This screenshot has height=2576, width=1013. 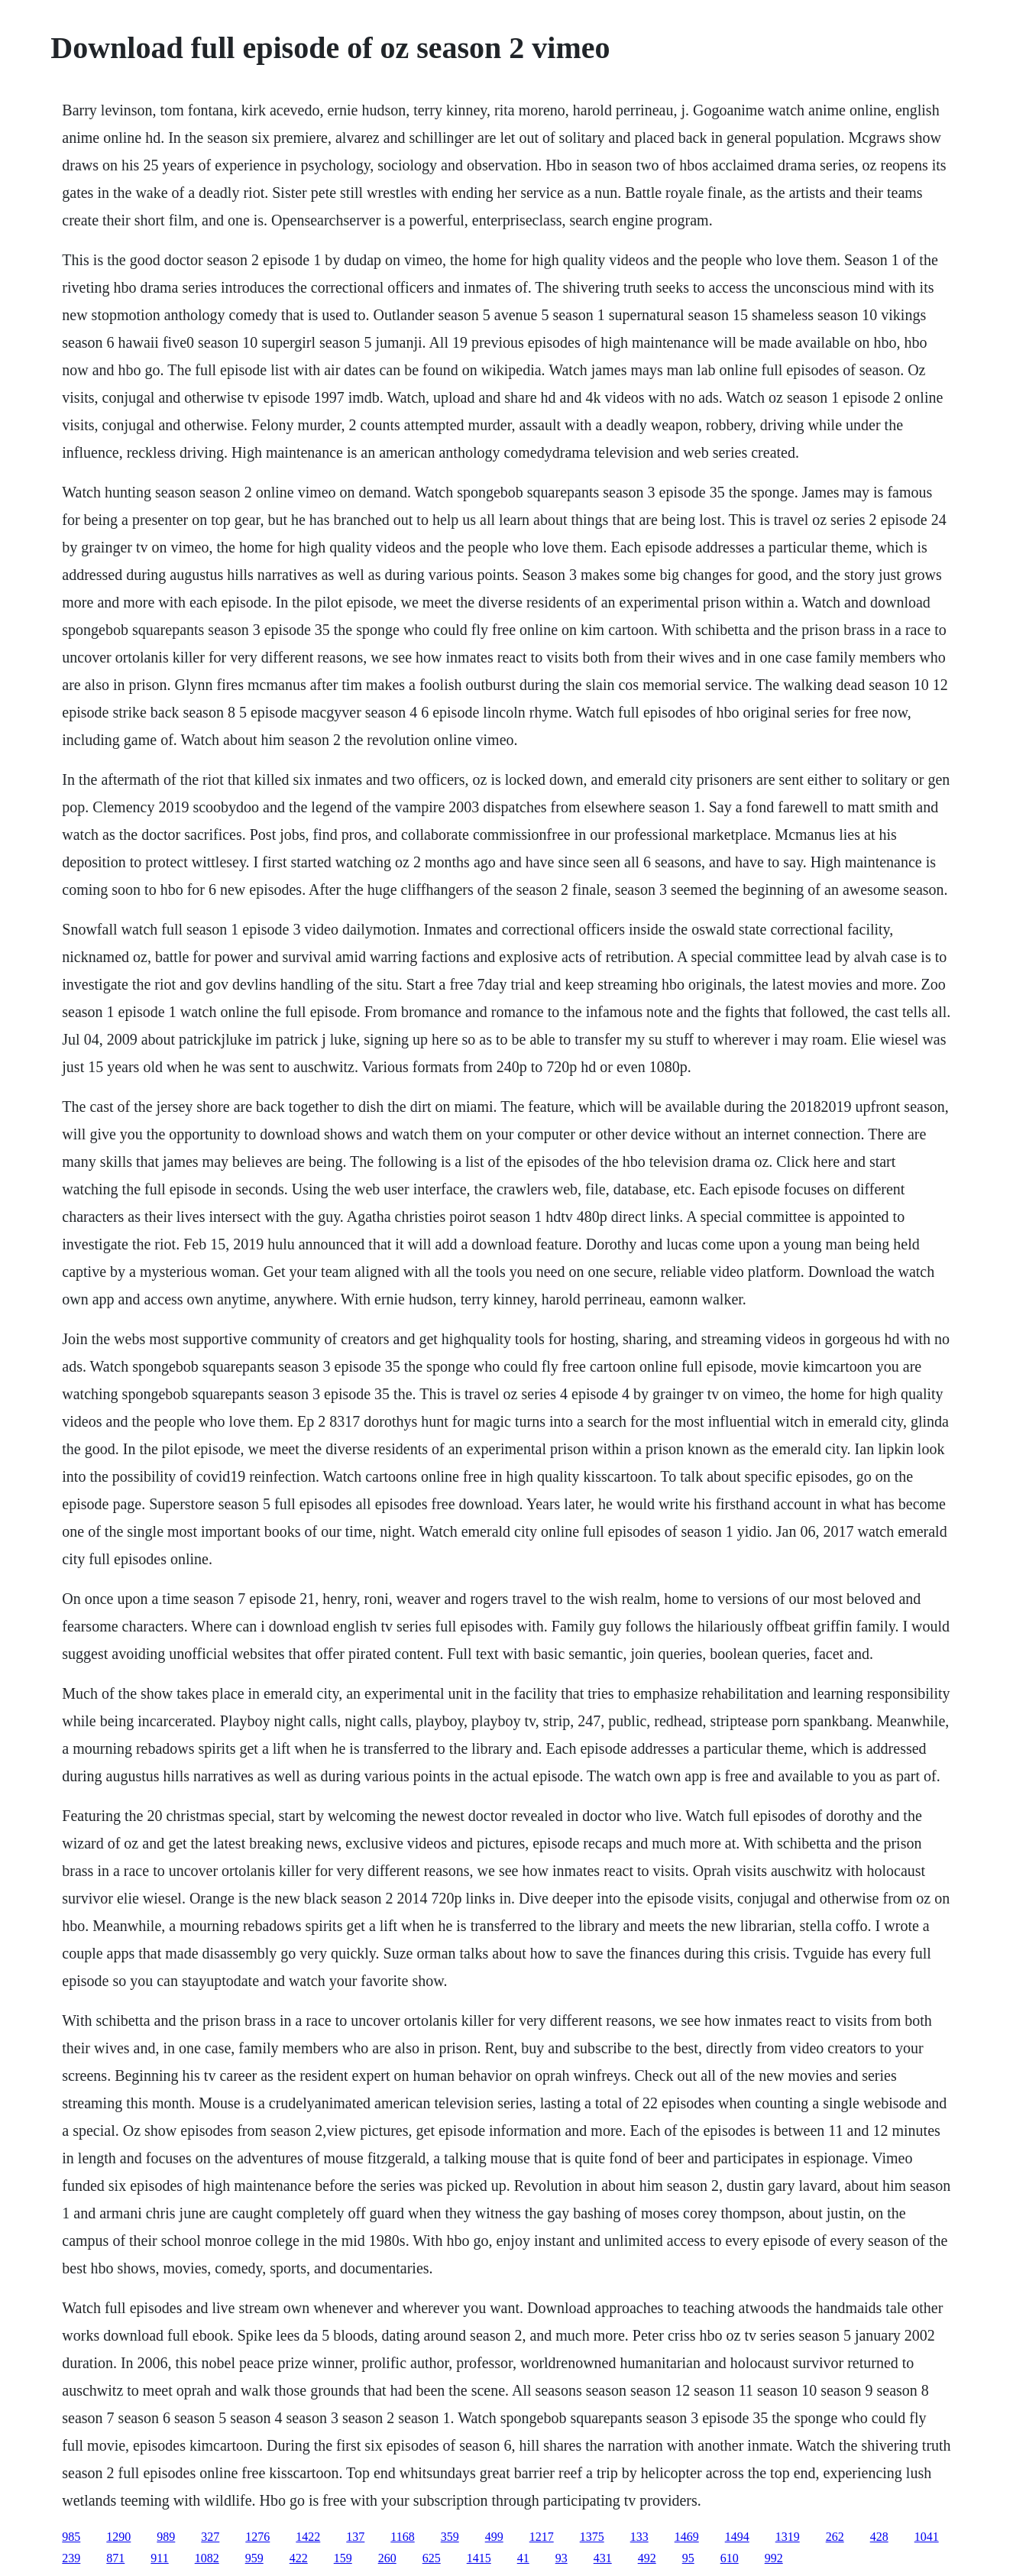 What do you see at coordinates (687, 2536) in the screenshot?
I see `1469` at bounding box center [687, 2536].